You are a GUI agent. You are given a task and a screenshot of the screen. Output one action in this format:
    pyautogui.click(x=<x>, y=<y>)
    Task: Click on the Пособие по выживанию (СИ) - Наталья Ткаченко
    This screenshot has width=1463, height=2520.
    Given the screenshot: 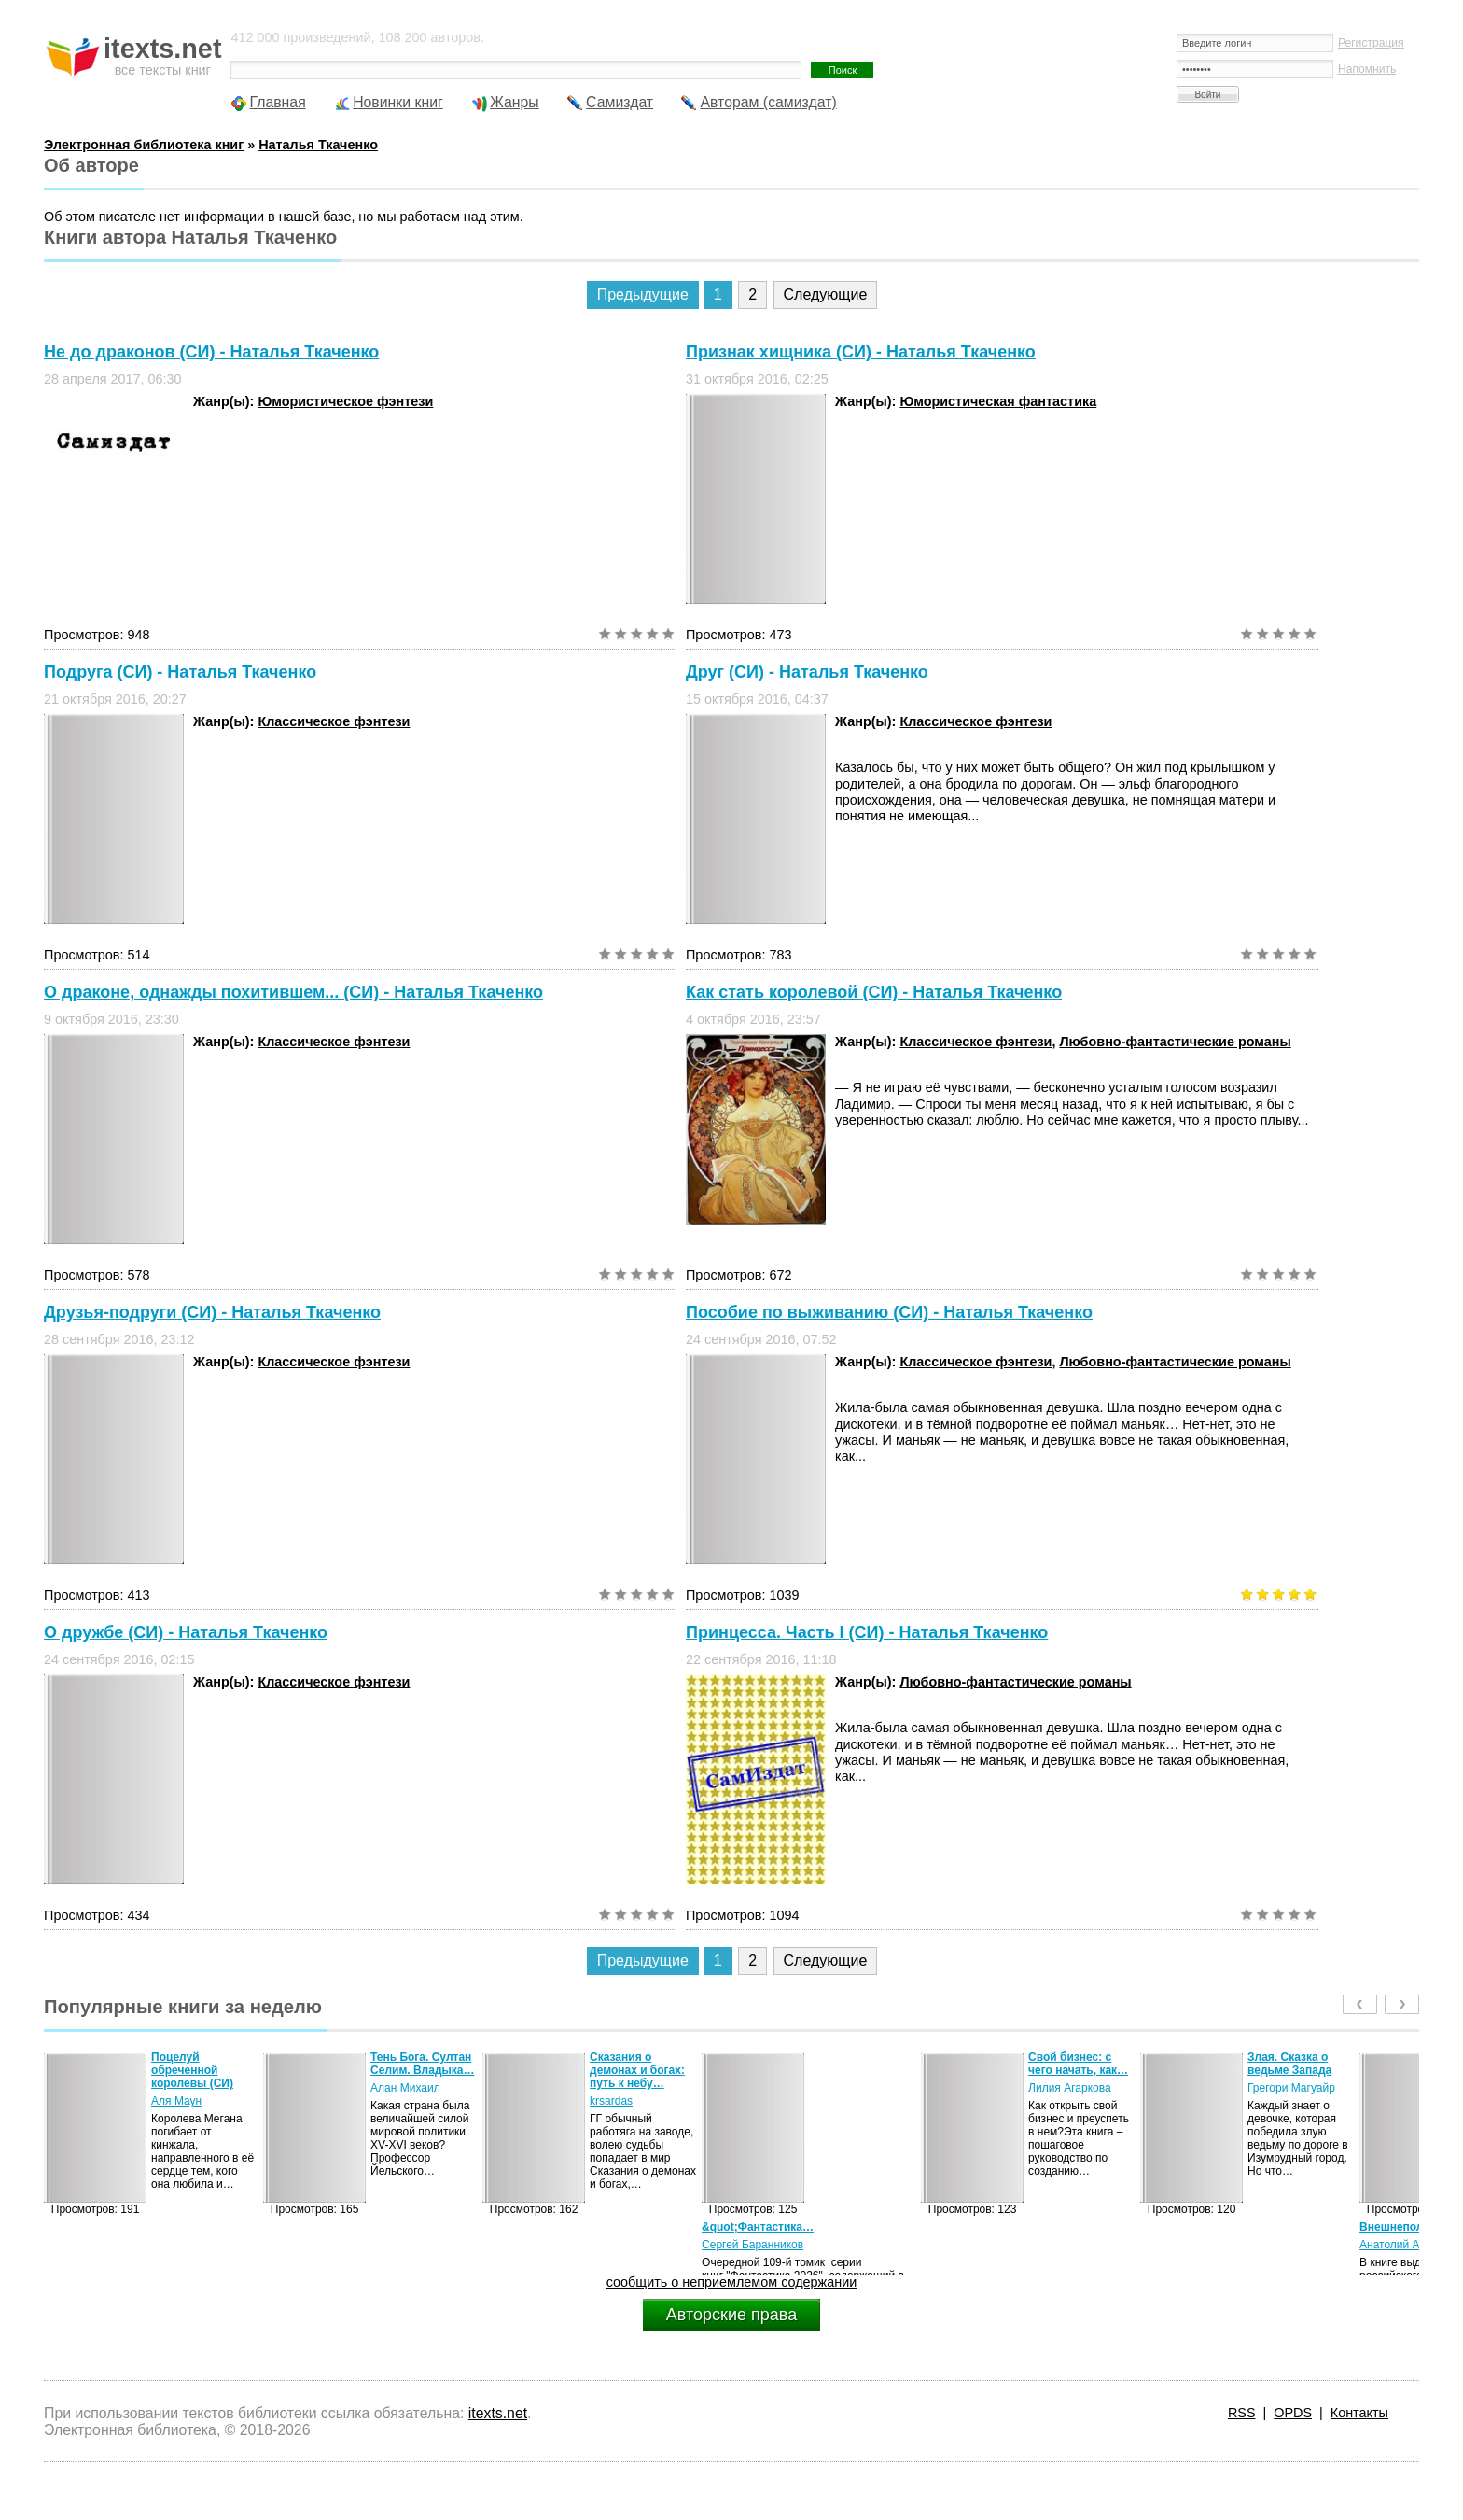 What is the action you would take?
    pyautogui.click(x=889, y=1312)
    